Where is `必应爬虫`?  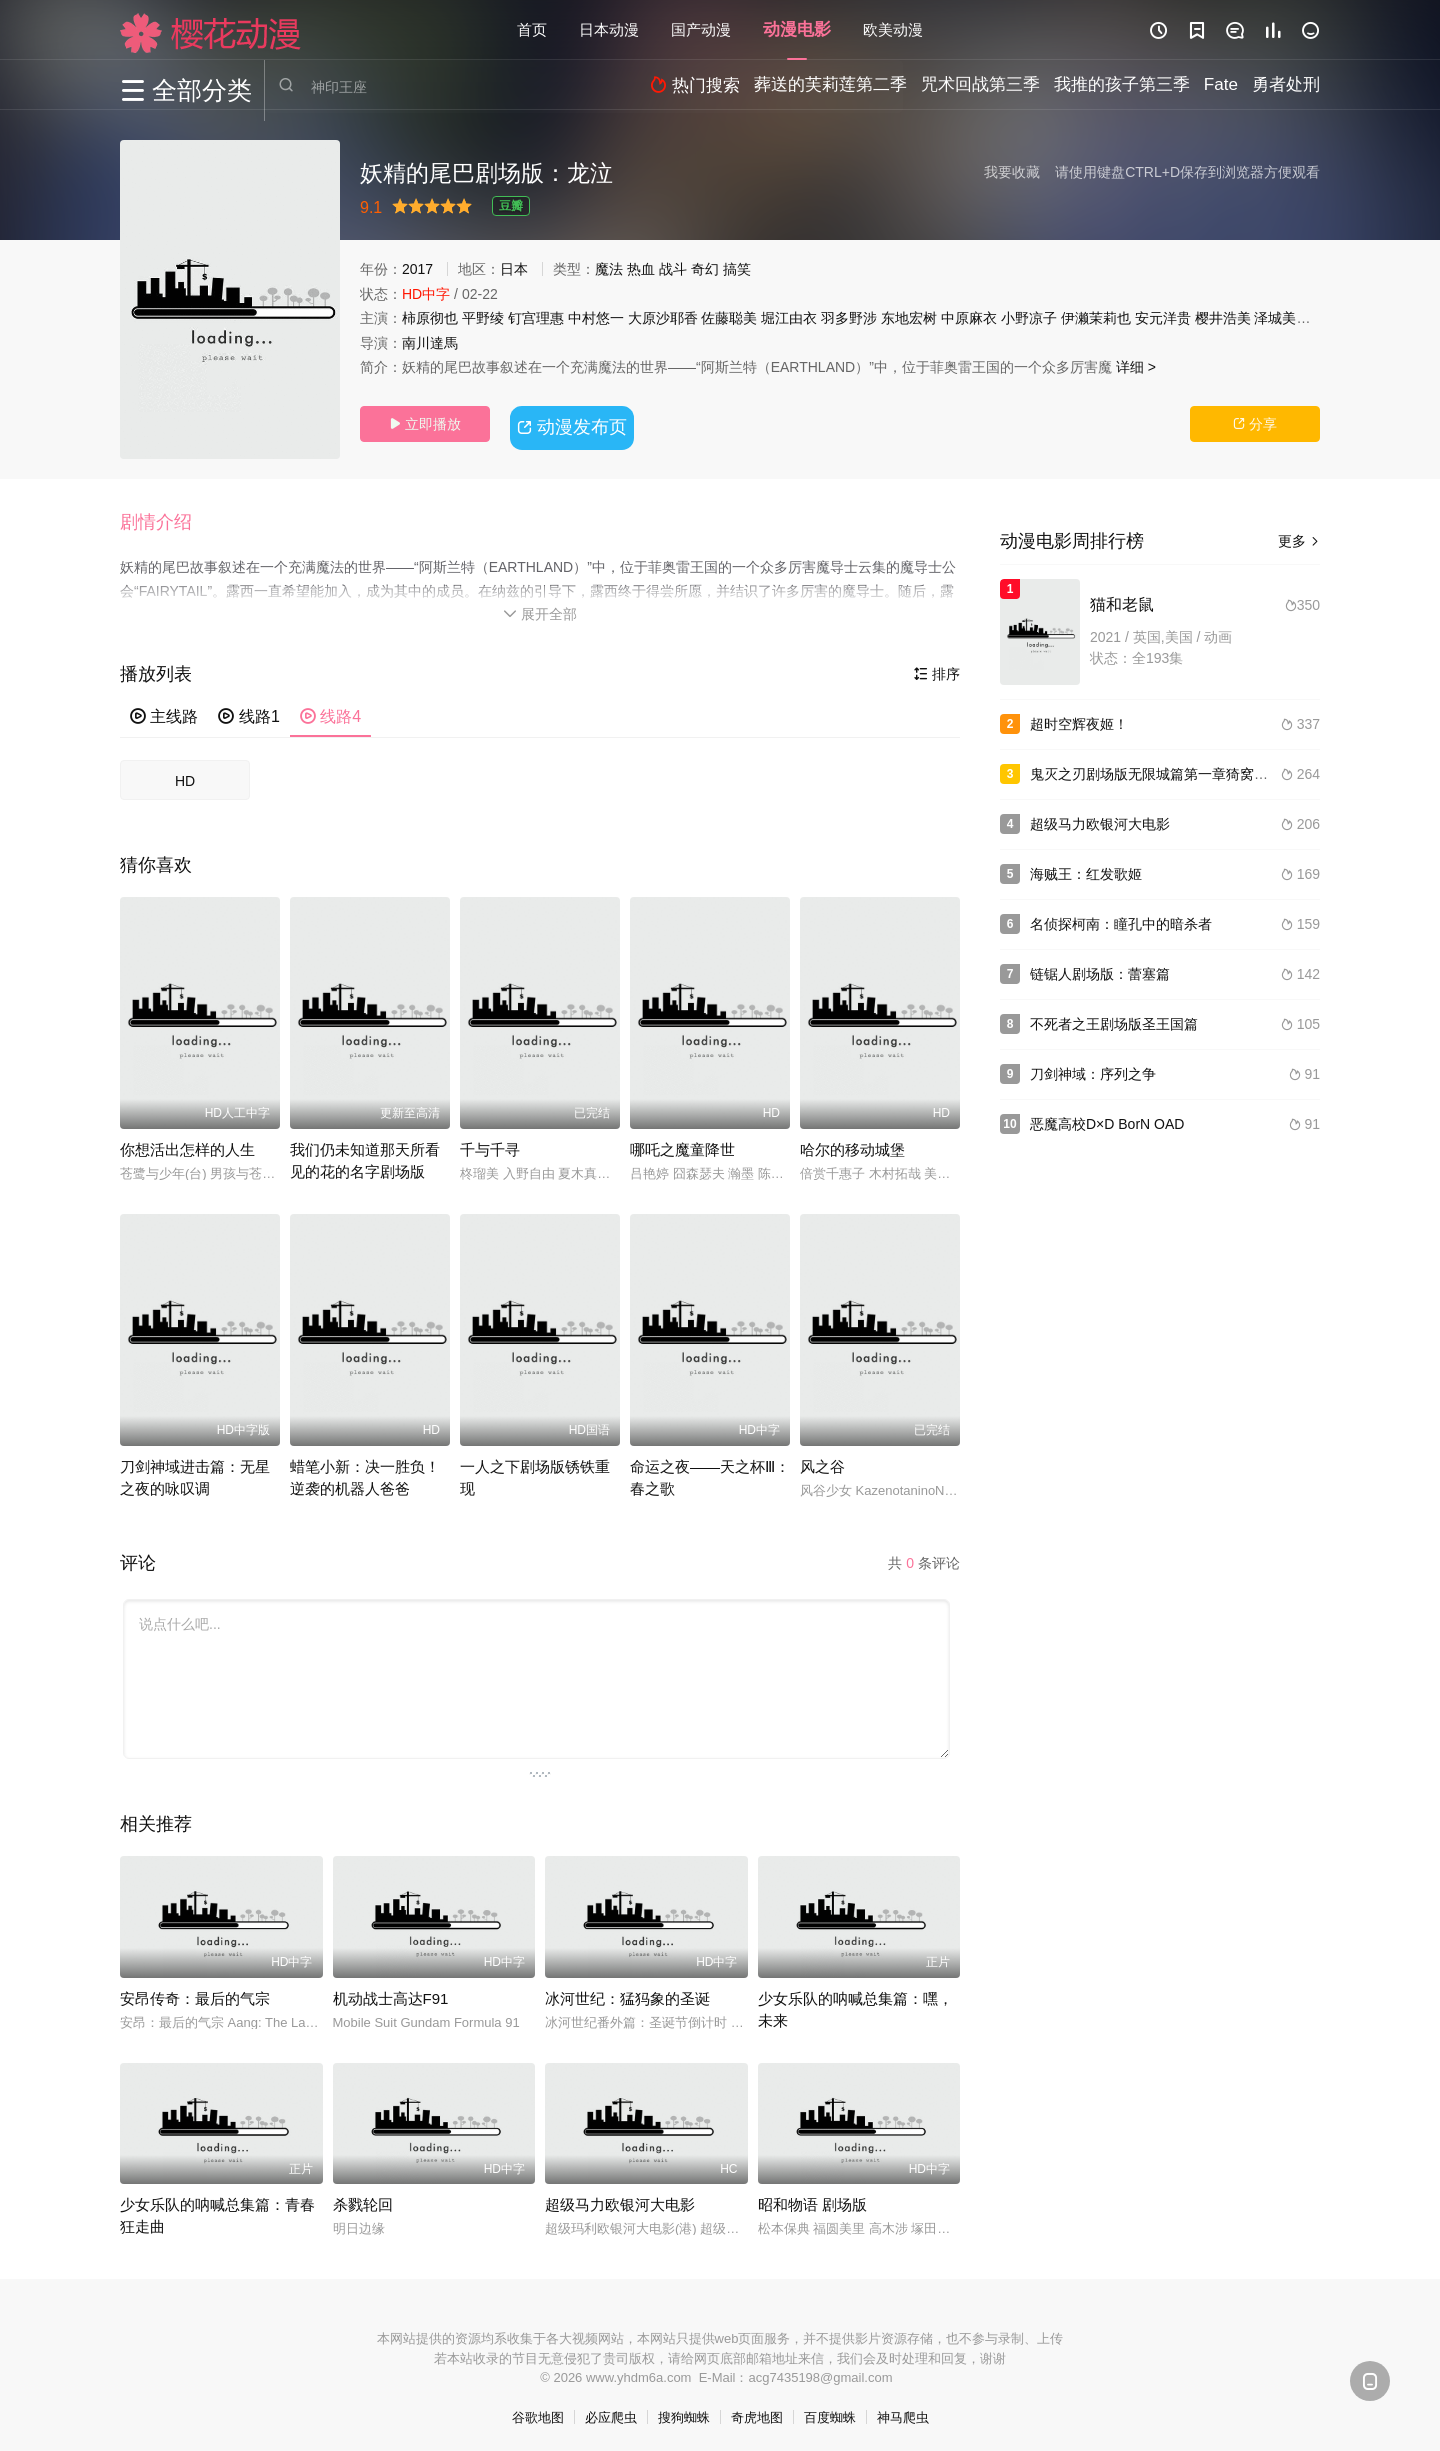 必应爬虫 is located at coordinates (611, 2411).